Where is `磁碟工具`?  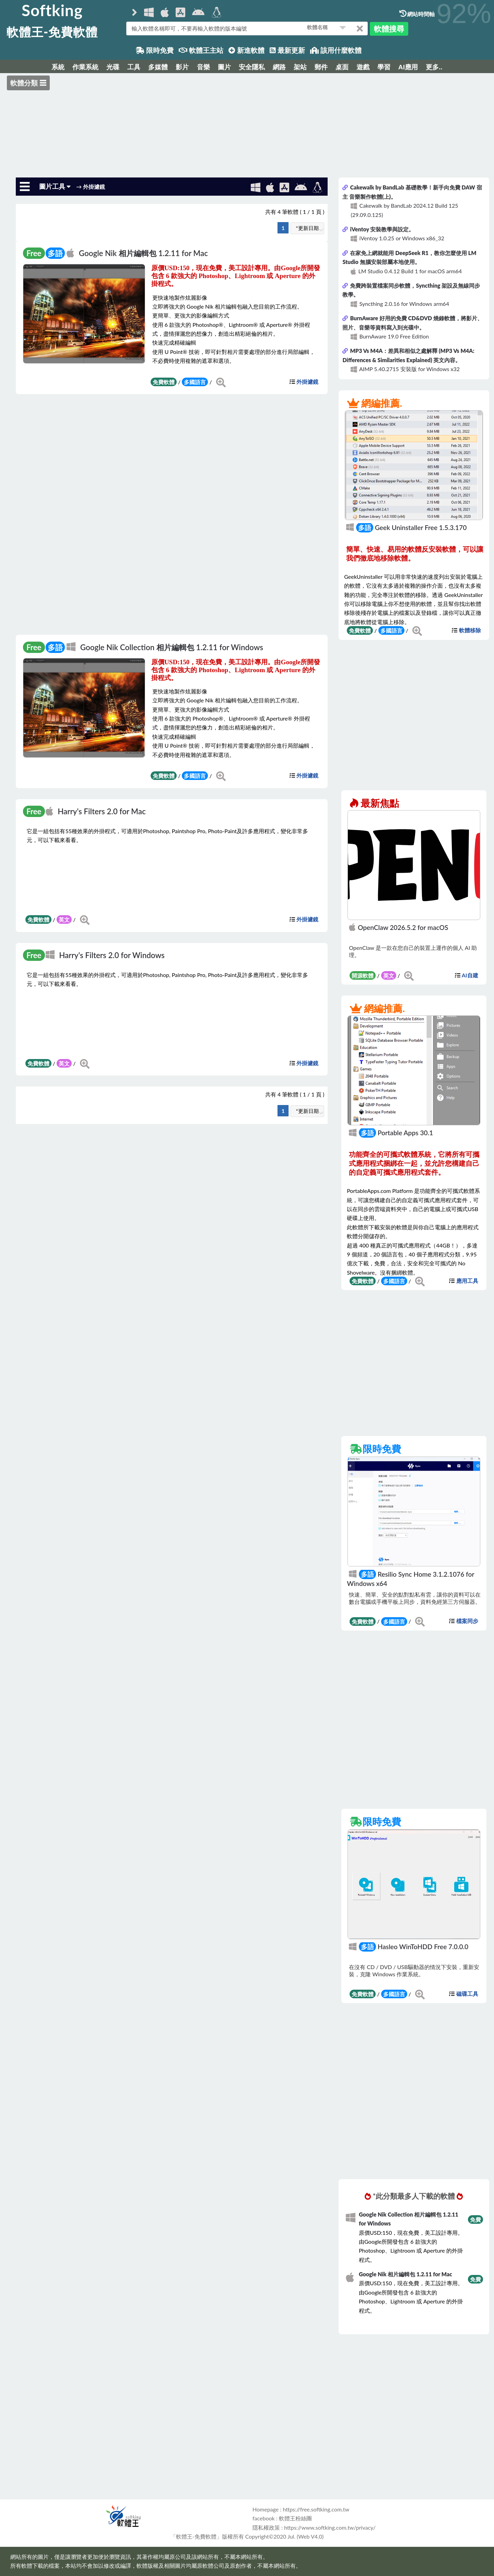 磁碟工具 is located at coordinates (467, 1993).